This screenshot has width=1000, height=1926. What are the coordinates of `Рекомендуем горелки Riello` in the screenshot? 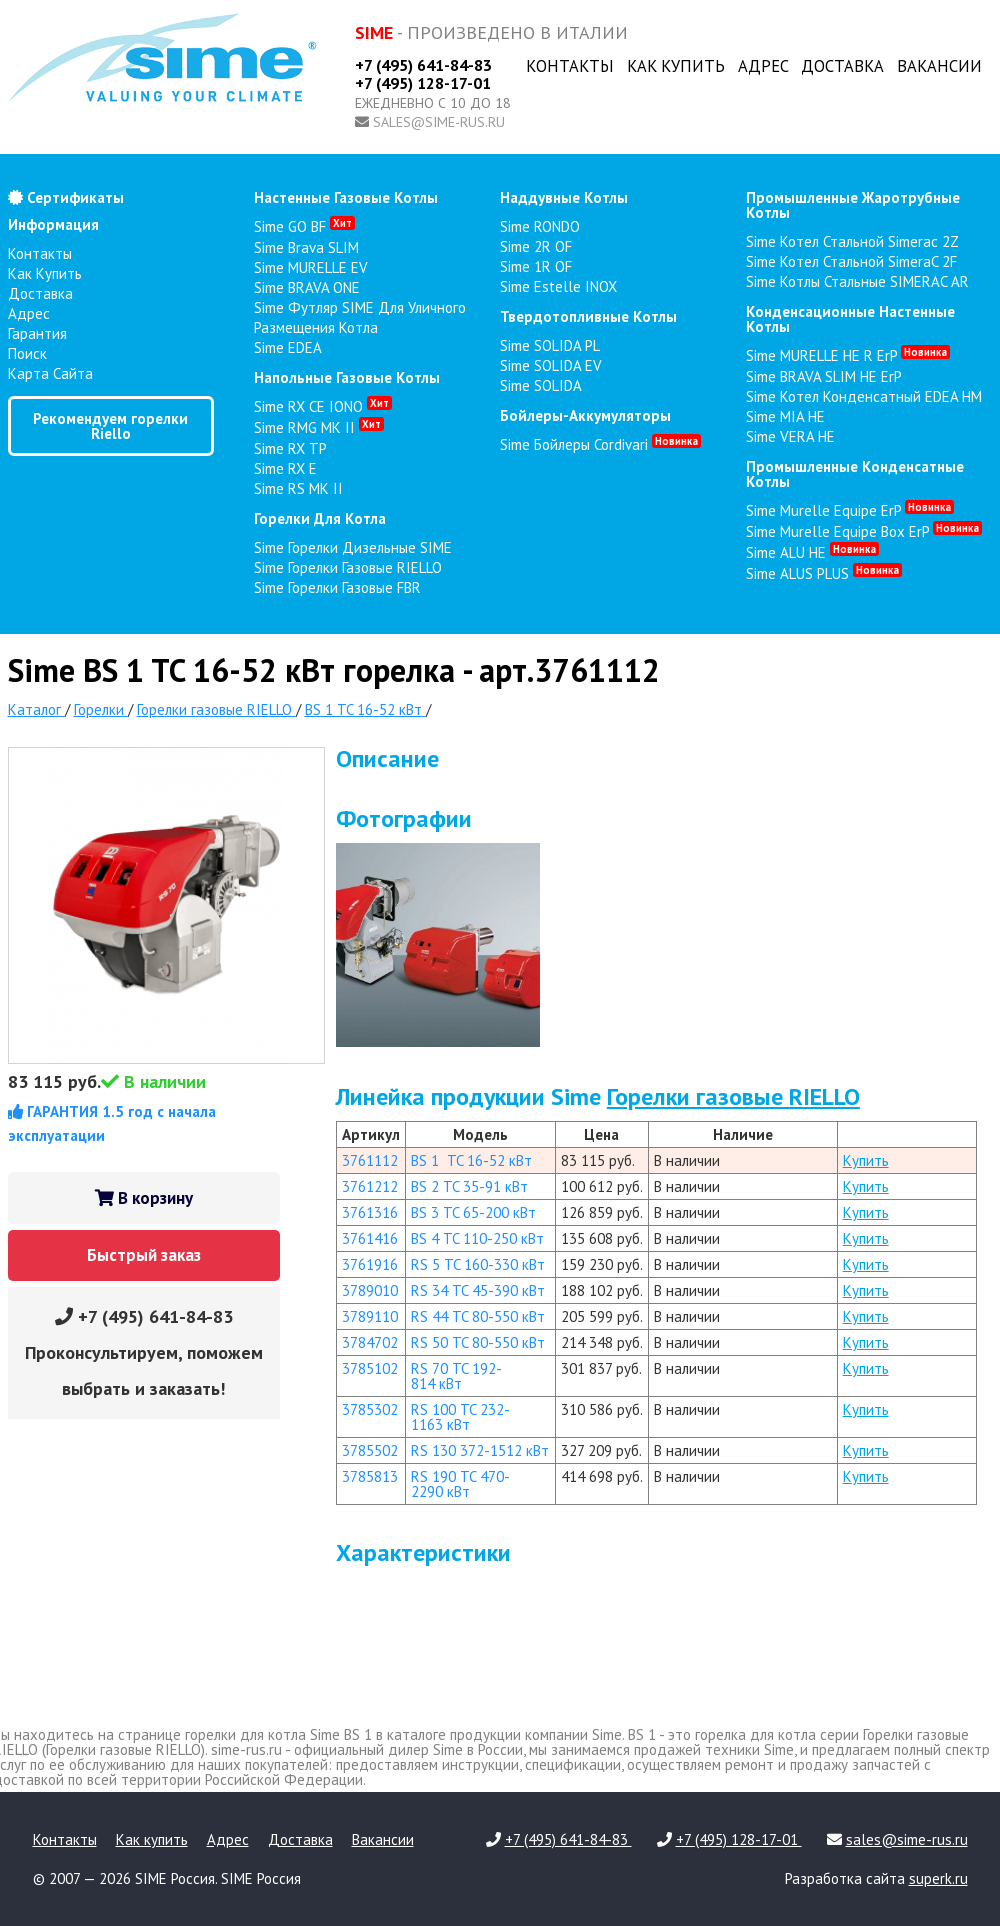 It's located at (110, 426).